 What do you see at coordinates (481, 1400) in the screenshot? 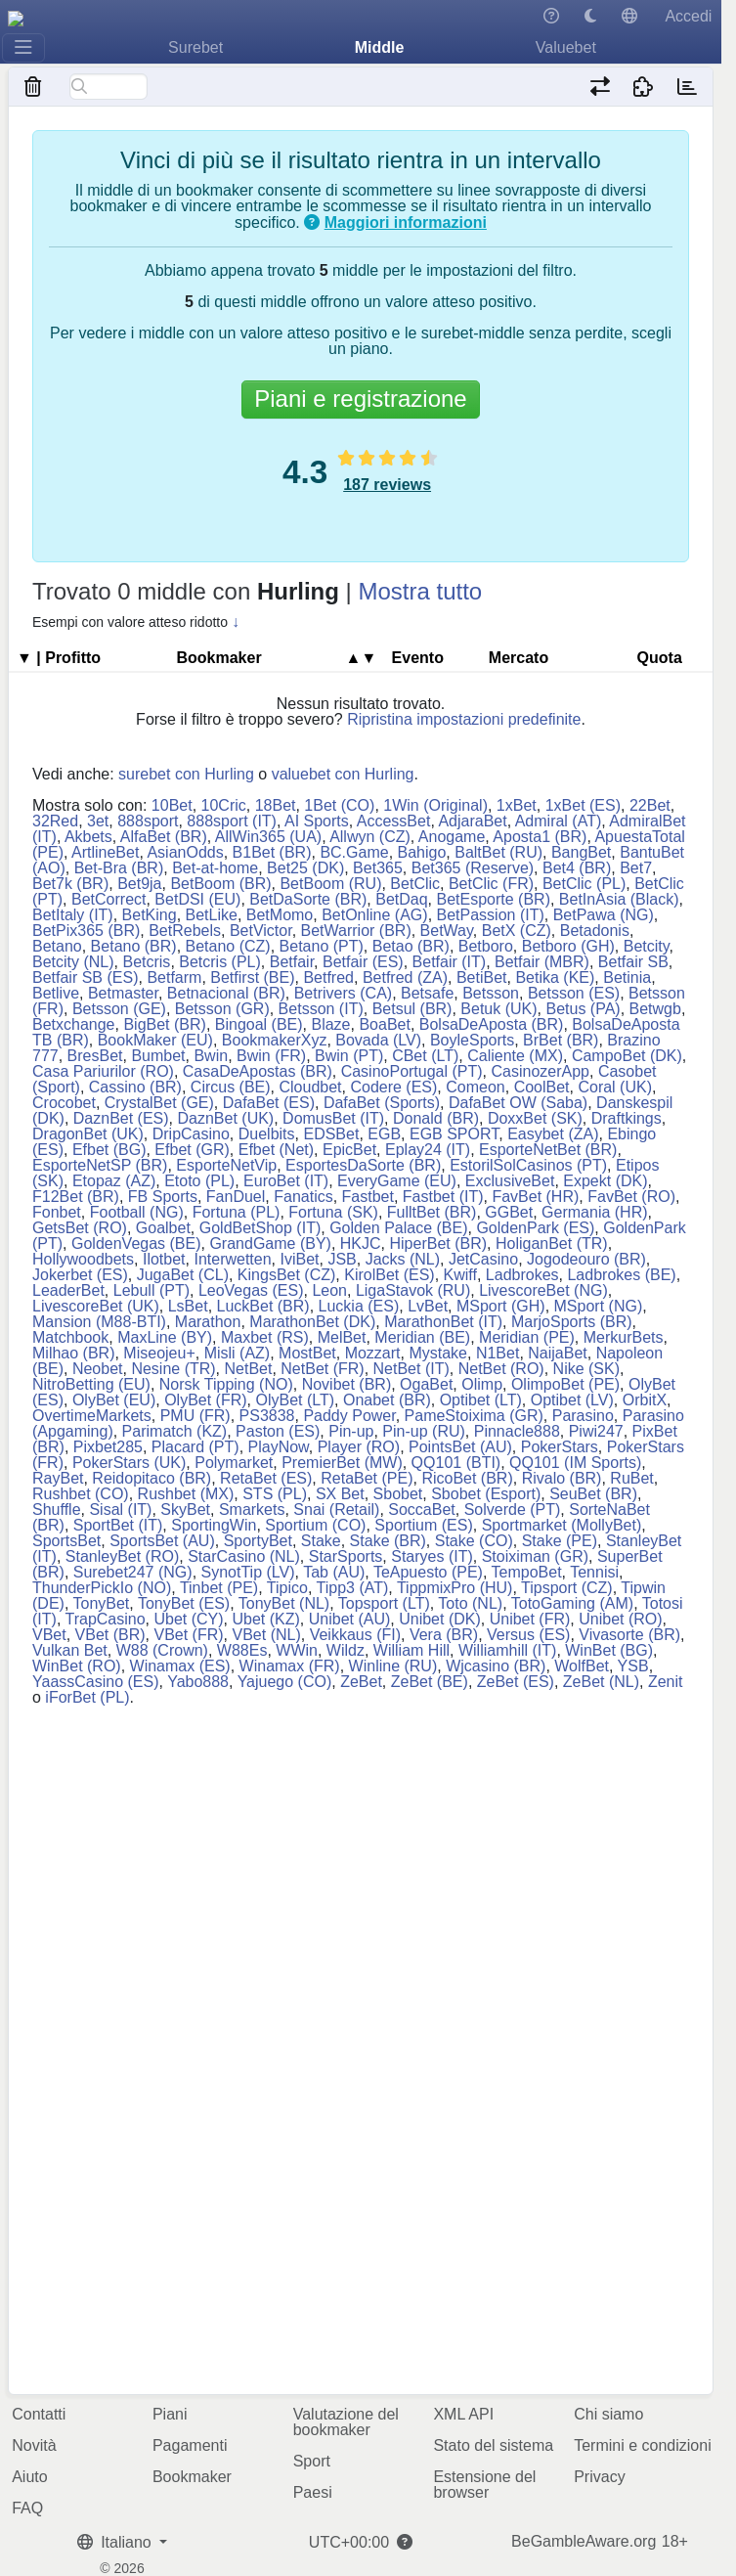
I see `Optibet (LT)` at bounding box center [481, 1400].